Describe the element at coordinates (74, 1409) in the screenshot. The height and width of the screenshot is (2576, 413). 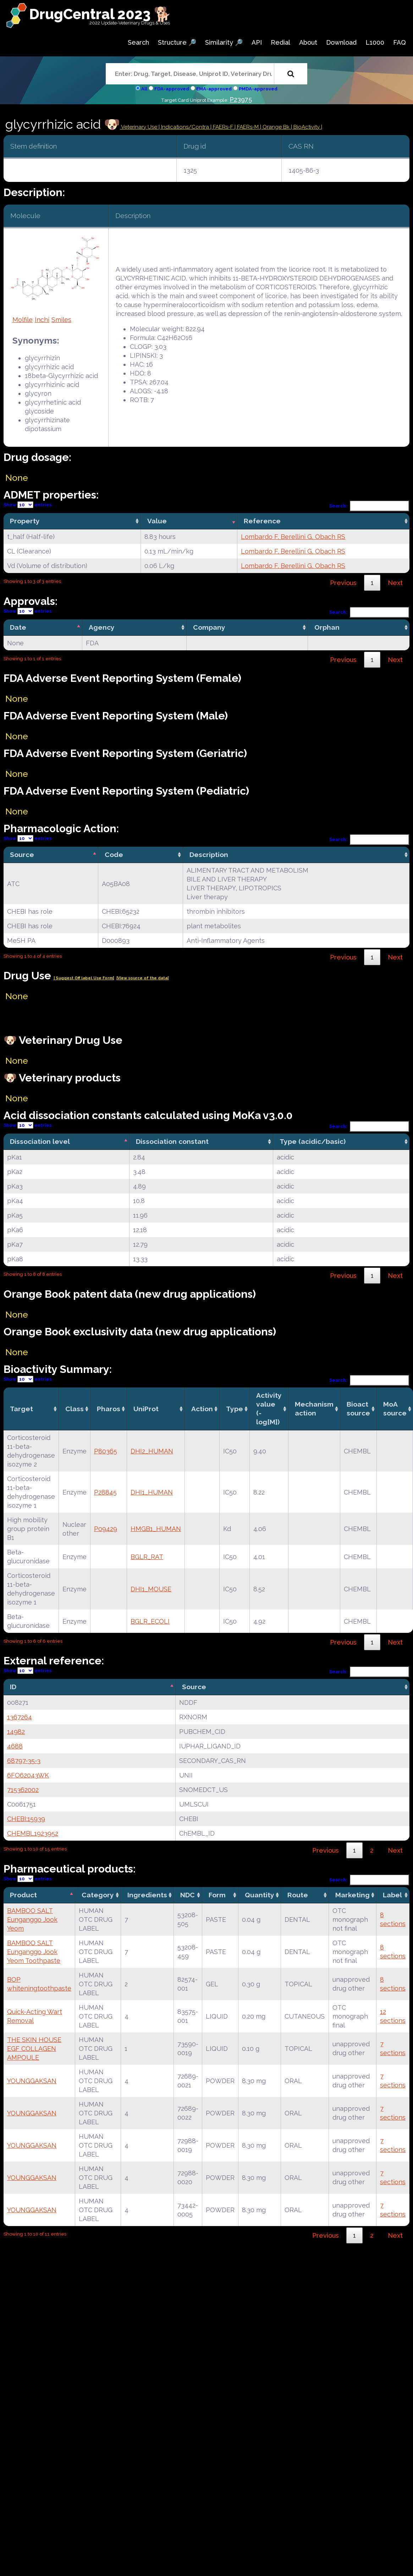
I see `Class [Class: activate to sort column ascending]` at that location.